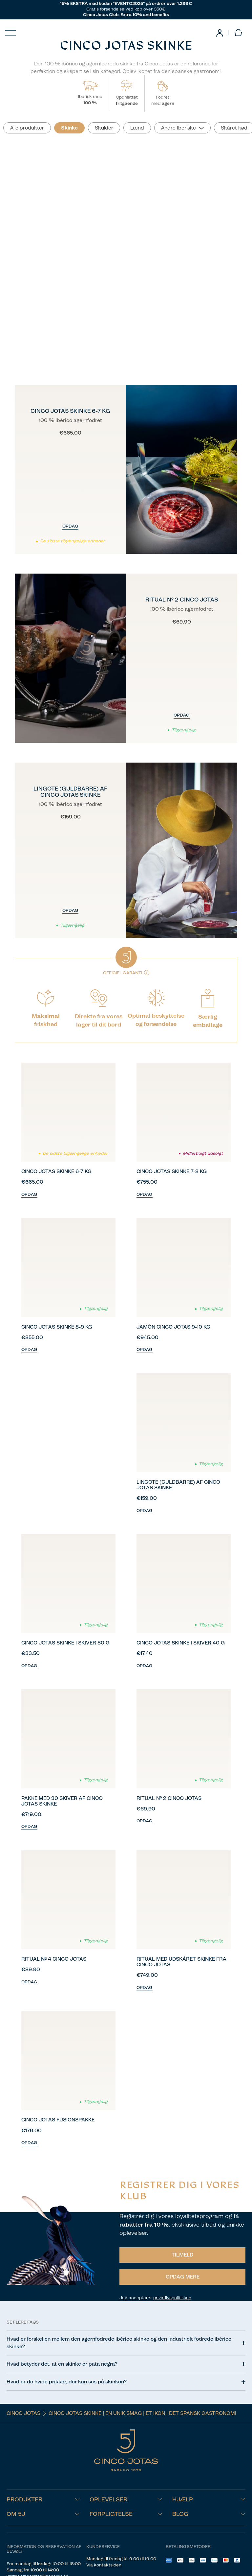 The image size is (252, 2576). Describe the element at coordinates (178, 128) in the screenshot. I see `Andre Iberiske` at that location.